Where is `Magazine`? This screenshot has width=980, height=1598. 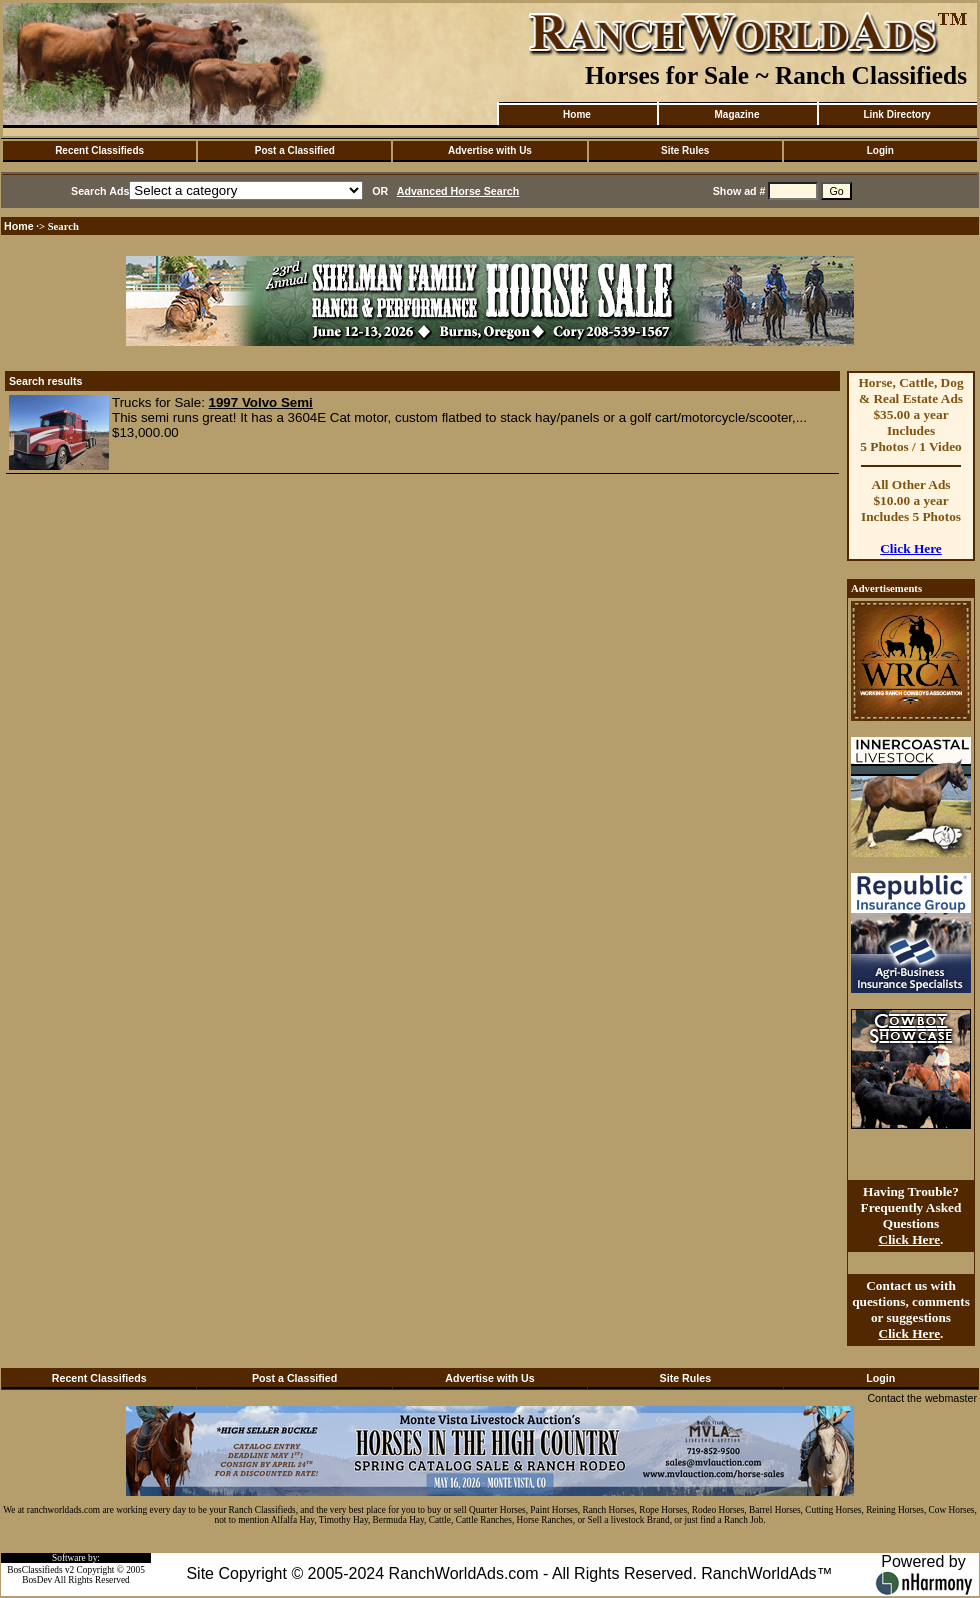
Magazine is located at coordinates (736, 114).